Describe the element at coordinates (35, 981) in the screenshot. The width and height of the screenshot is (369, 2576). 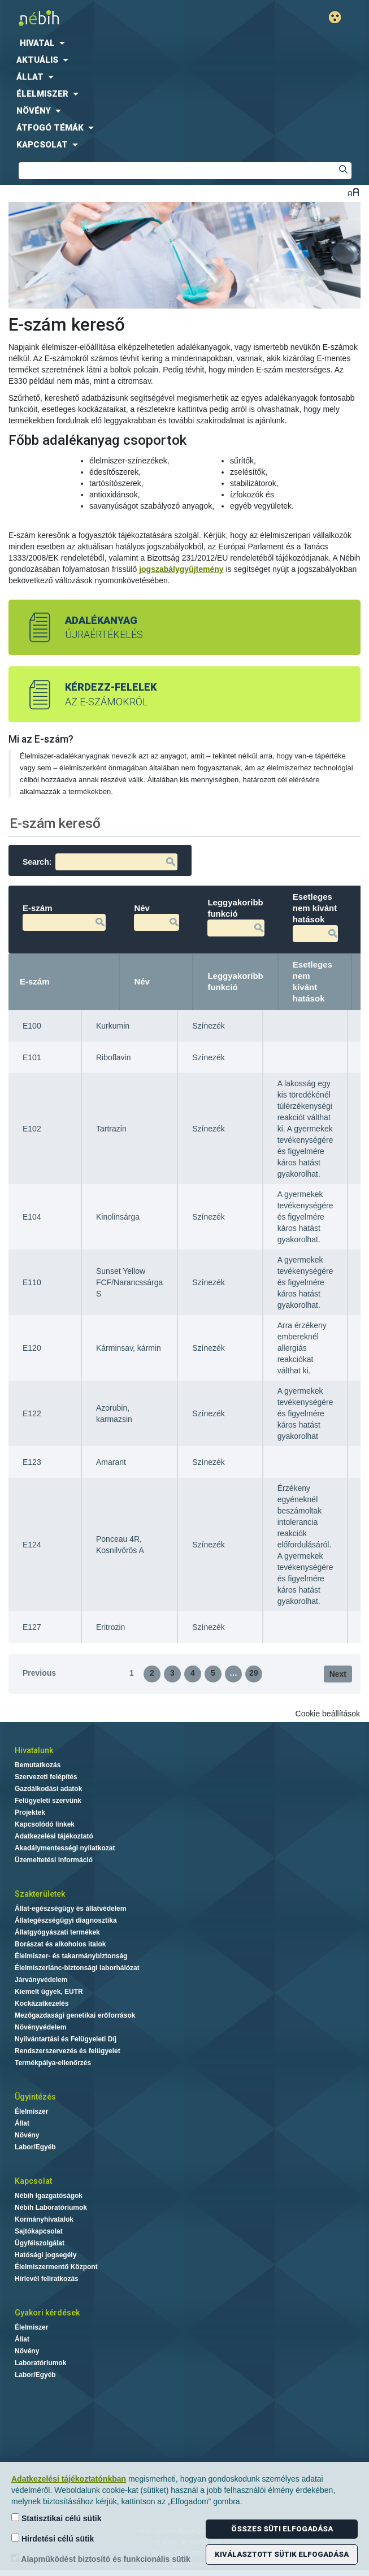
I see `E-szám [E-szám: activate to sort column descending]` at that location.